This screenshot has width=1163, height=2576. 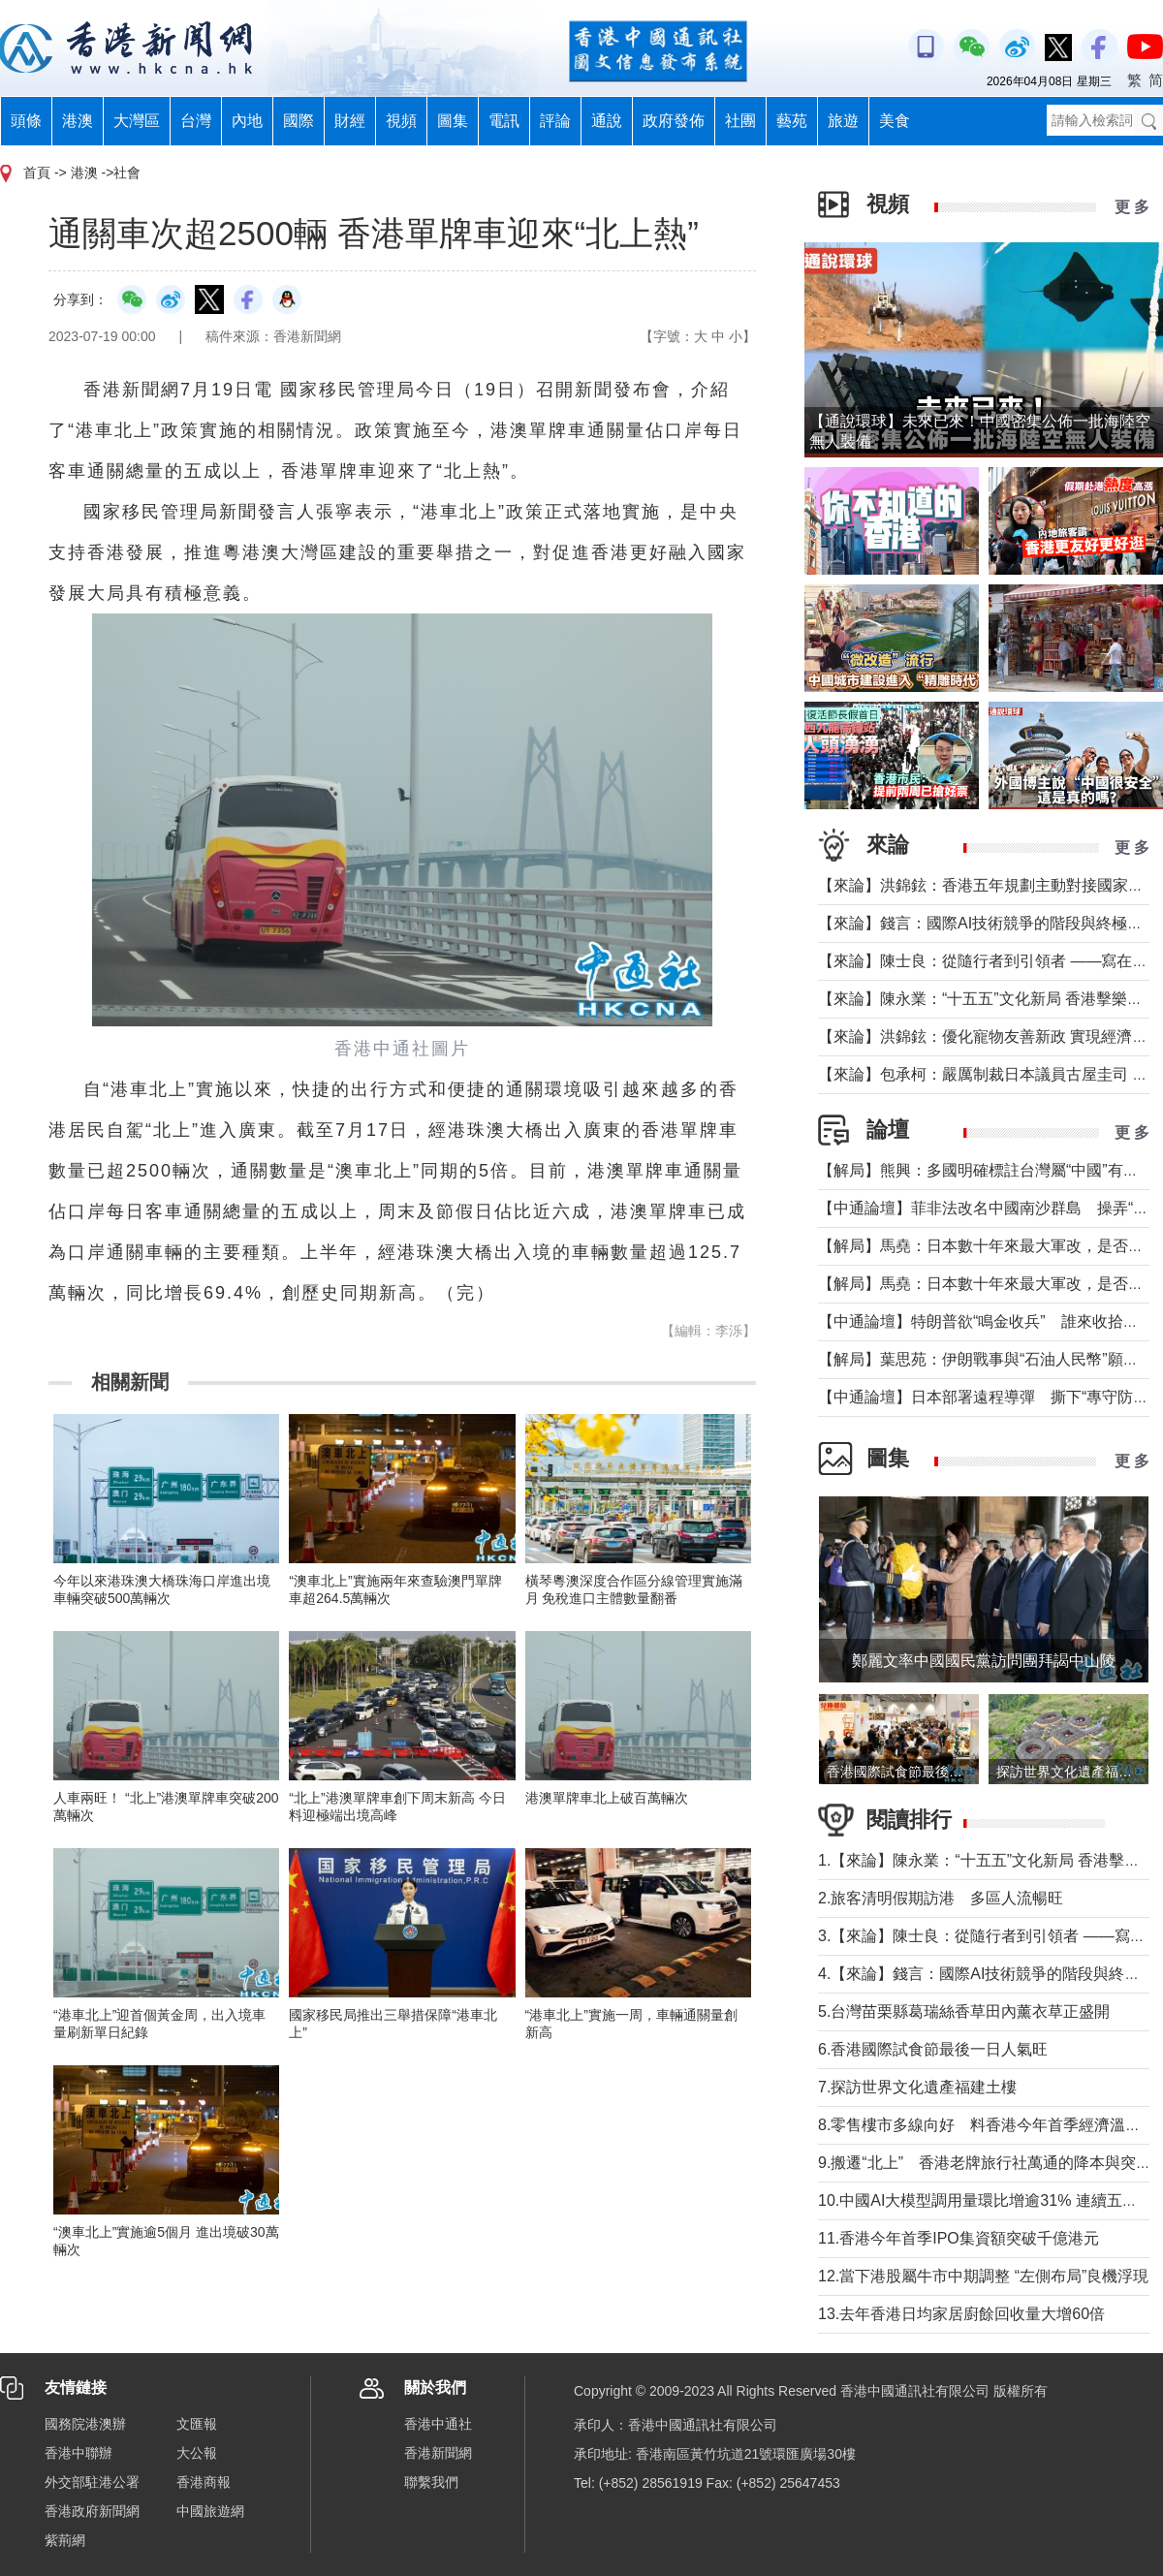 I want to click on 9.搬遷“北上” 香港老牌旅行社萬通的降本與突圍, so click(x=984, y=2162).